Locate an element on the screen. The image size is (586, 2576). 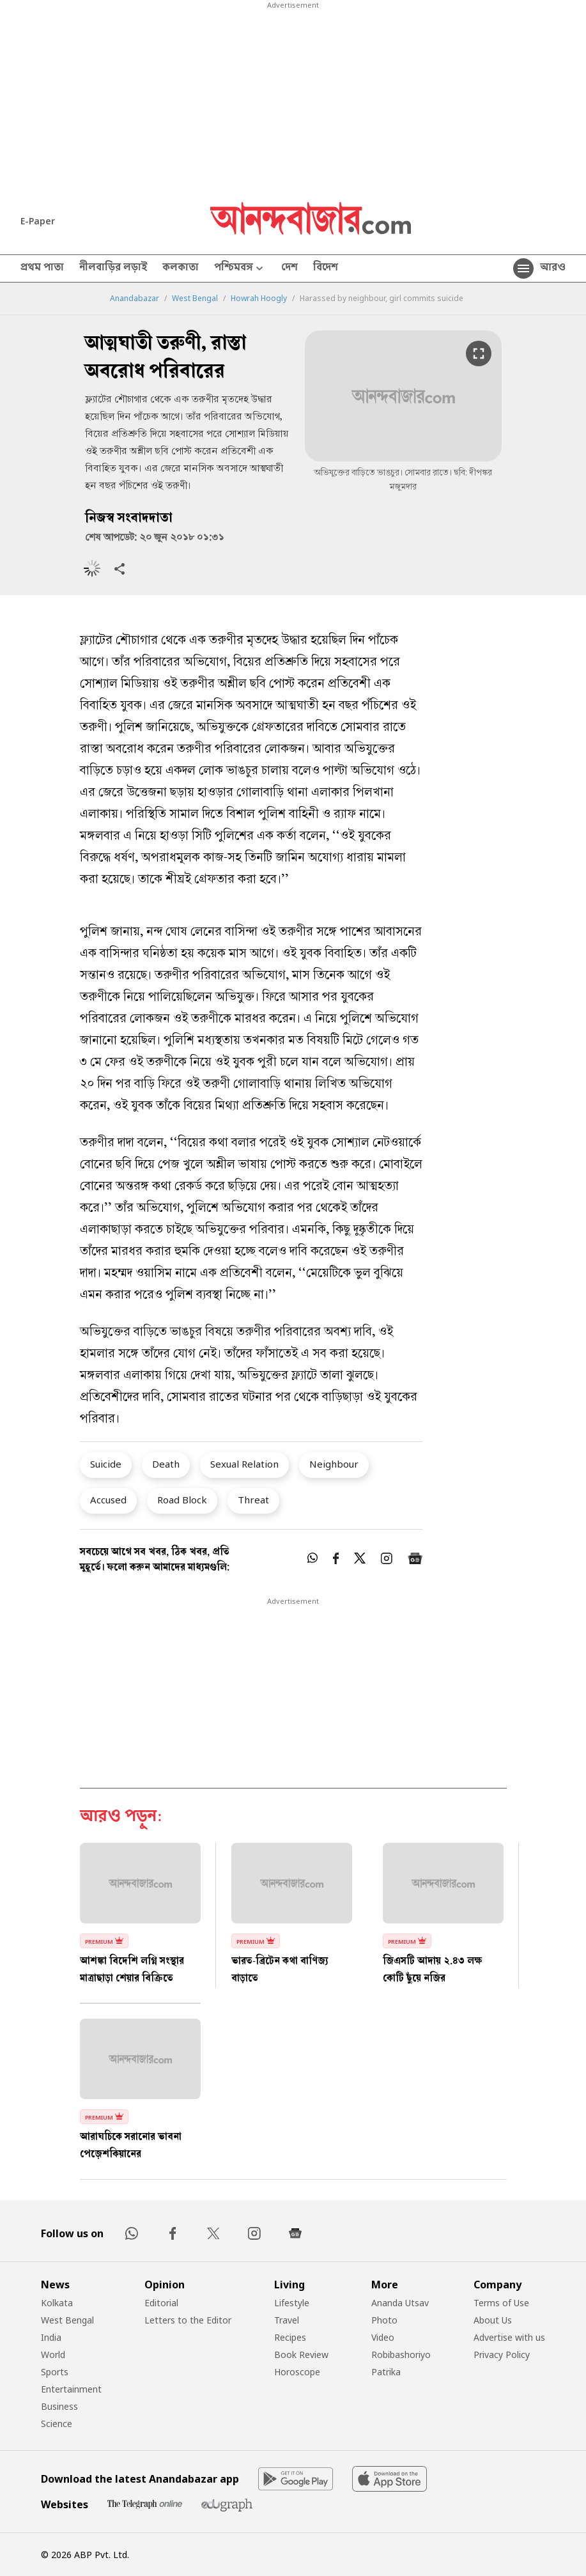
প্রথম পাতা is located at coordinates (42, 268).